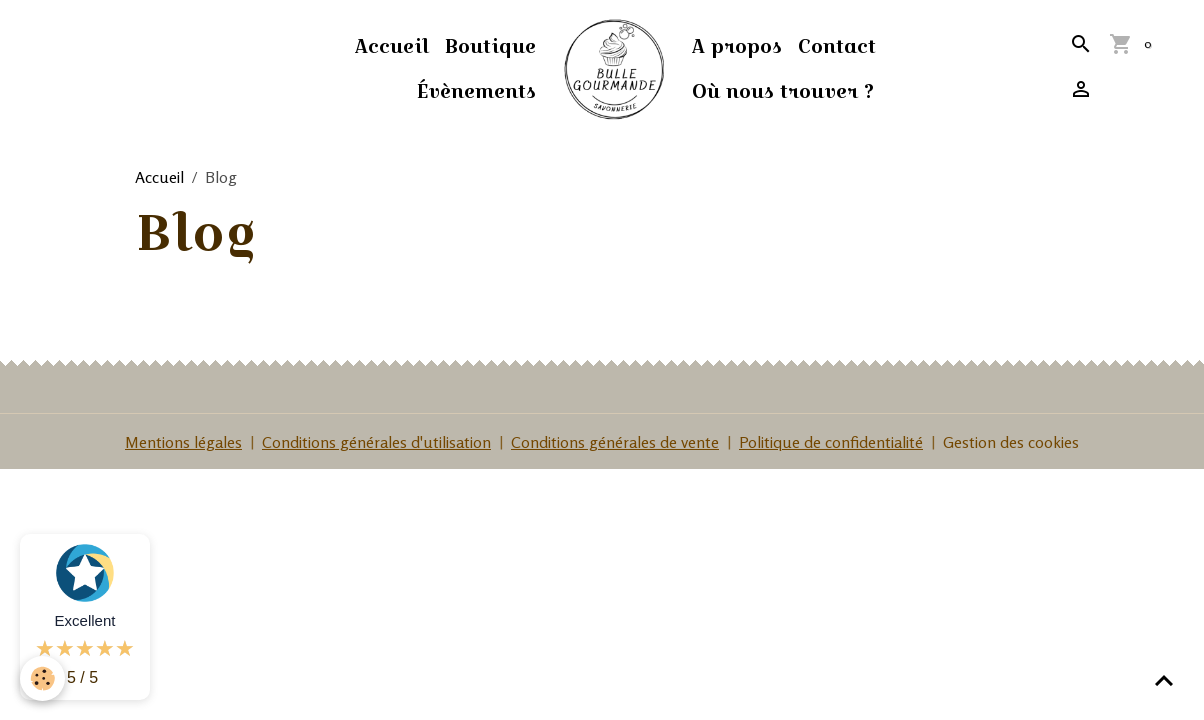  What do you see at coordinates (783, 91) in the screenshot?
I see `Où nous trouver ?` at bounding box center [783, 91].